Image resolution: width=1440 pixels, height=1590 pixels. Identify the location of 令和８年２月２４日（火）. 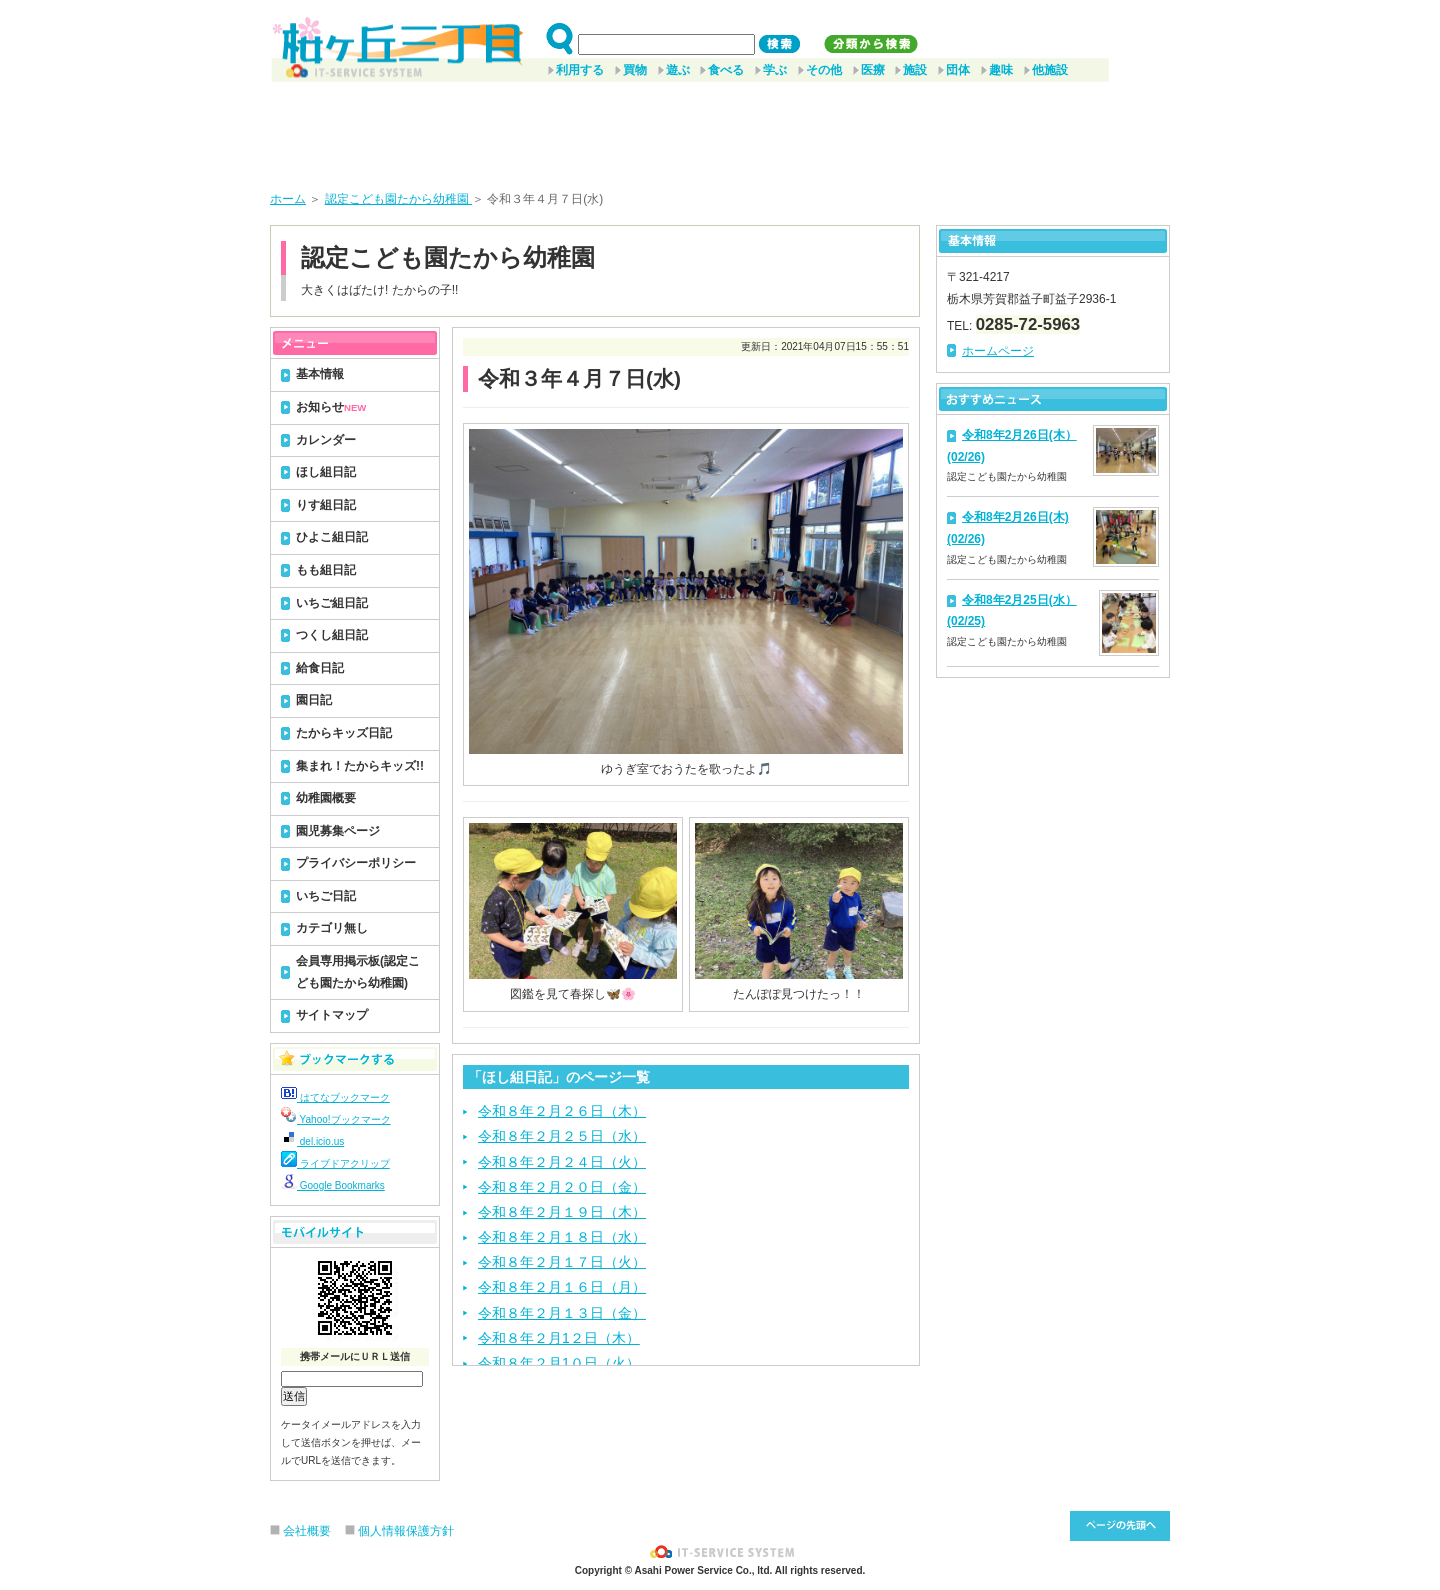
(562, 1162).